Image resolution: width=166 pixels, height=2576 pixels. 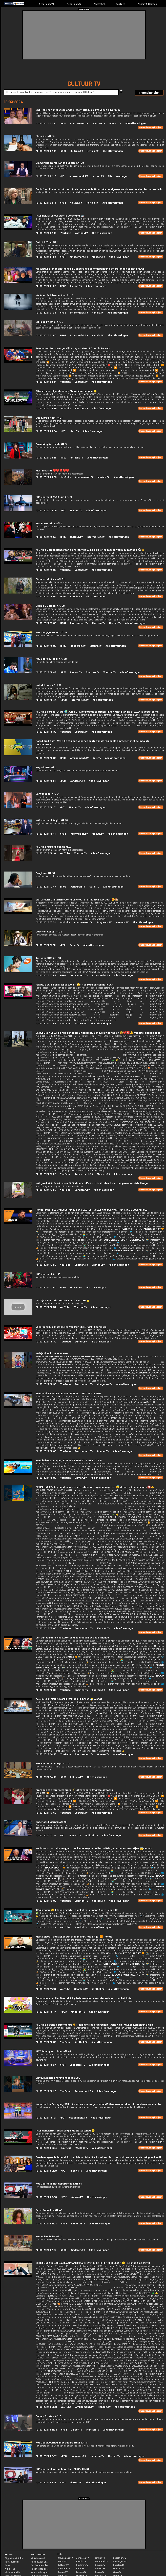 I want to click on Kwebbelkop: Jumping EXPENSIVE BUGATTI Cars In GTA 5!, so click(x=69, y=1460).